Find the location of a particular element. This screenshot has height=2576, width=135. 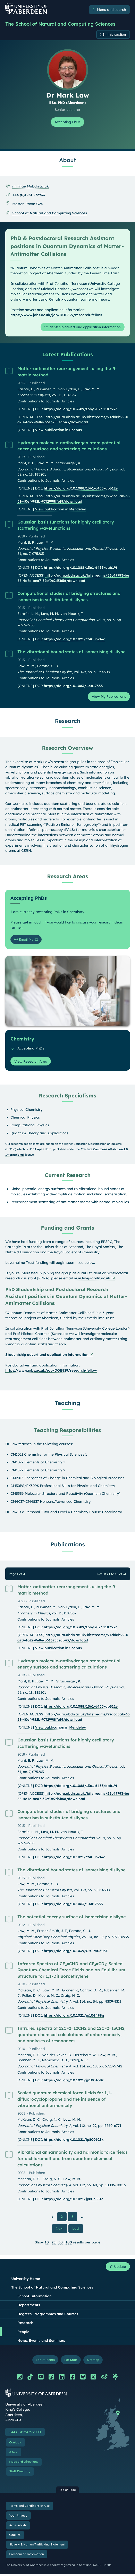

Research is located at coordinates (25, 2324).